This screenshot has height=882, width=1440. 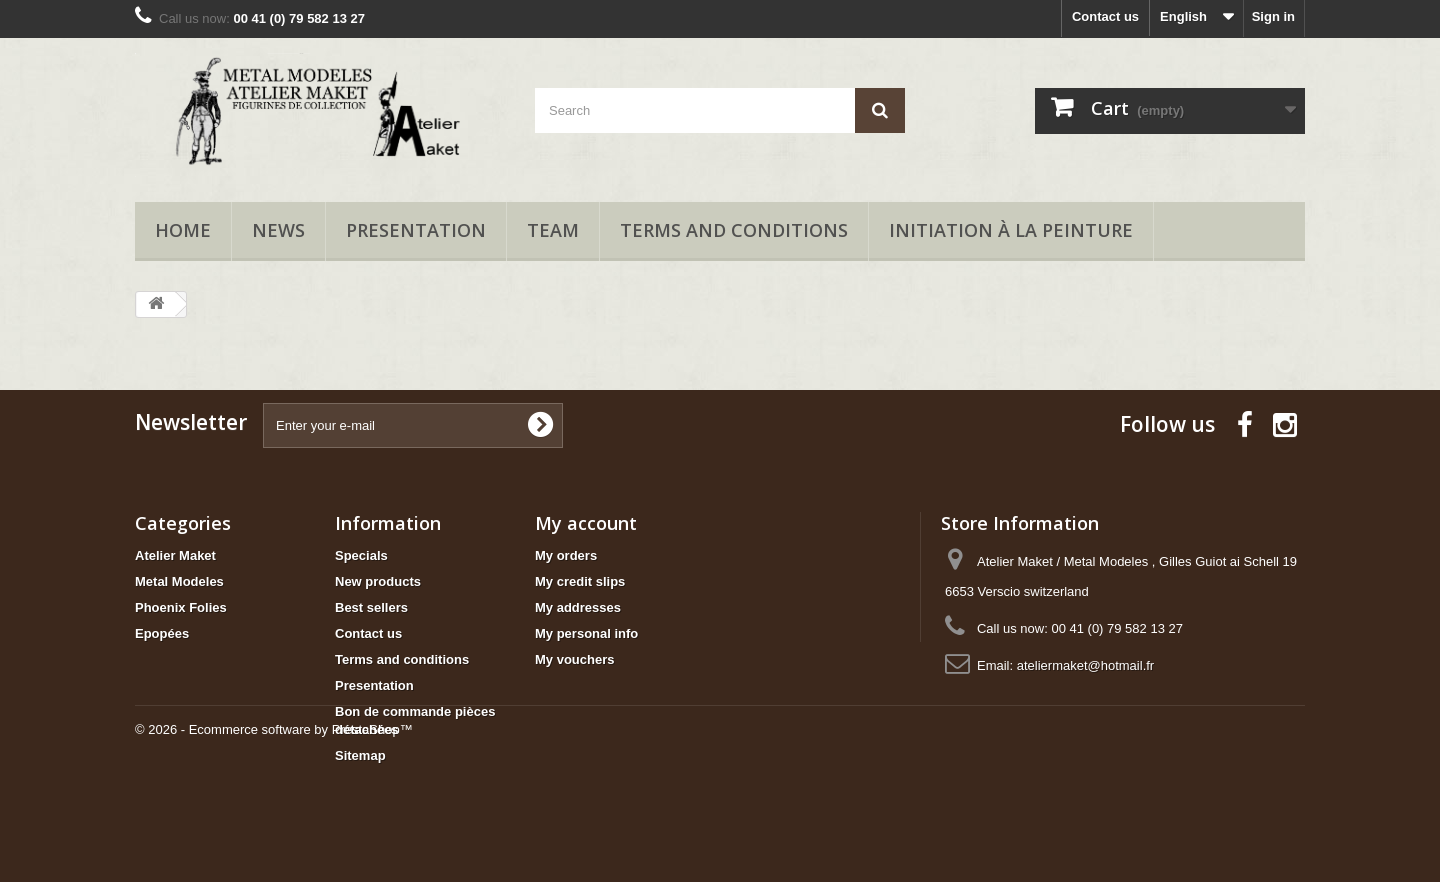 I want to click on My vouchers, so click(x=574, y=659).